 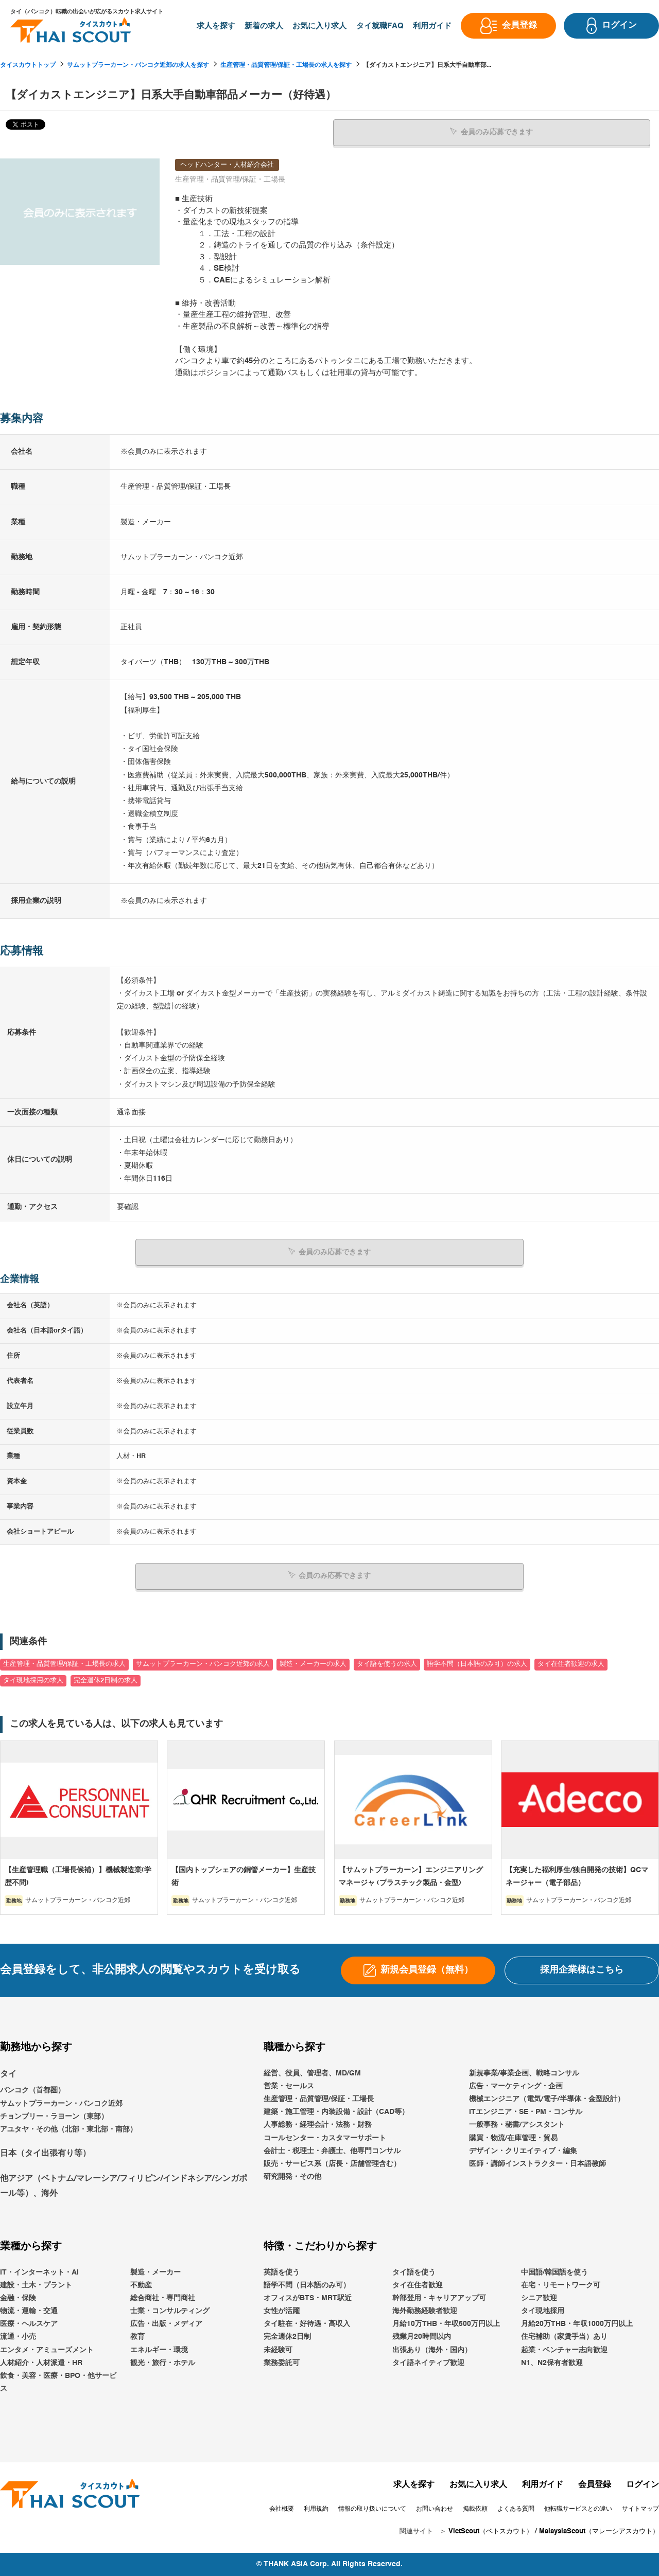 What do you see at coordinates (105, 1680) in the screenshot?
I see `完全週休2日制の求人` at bounding box center [105, 1680].